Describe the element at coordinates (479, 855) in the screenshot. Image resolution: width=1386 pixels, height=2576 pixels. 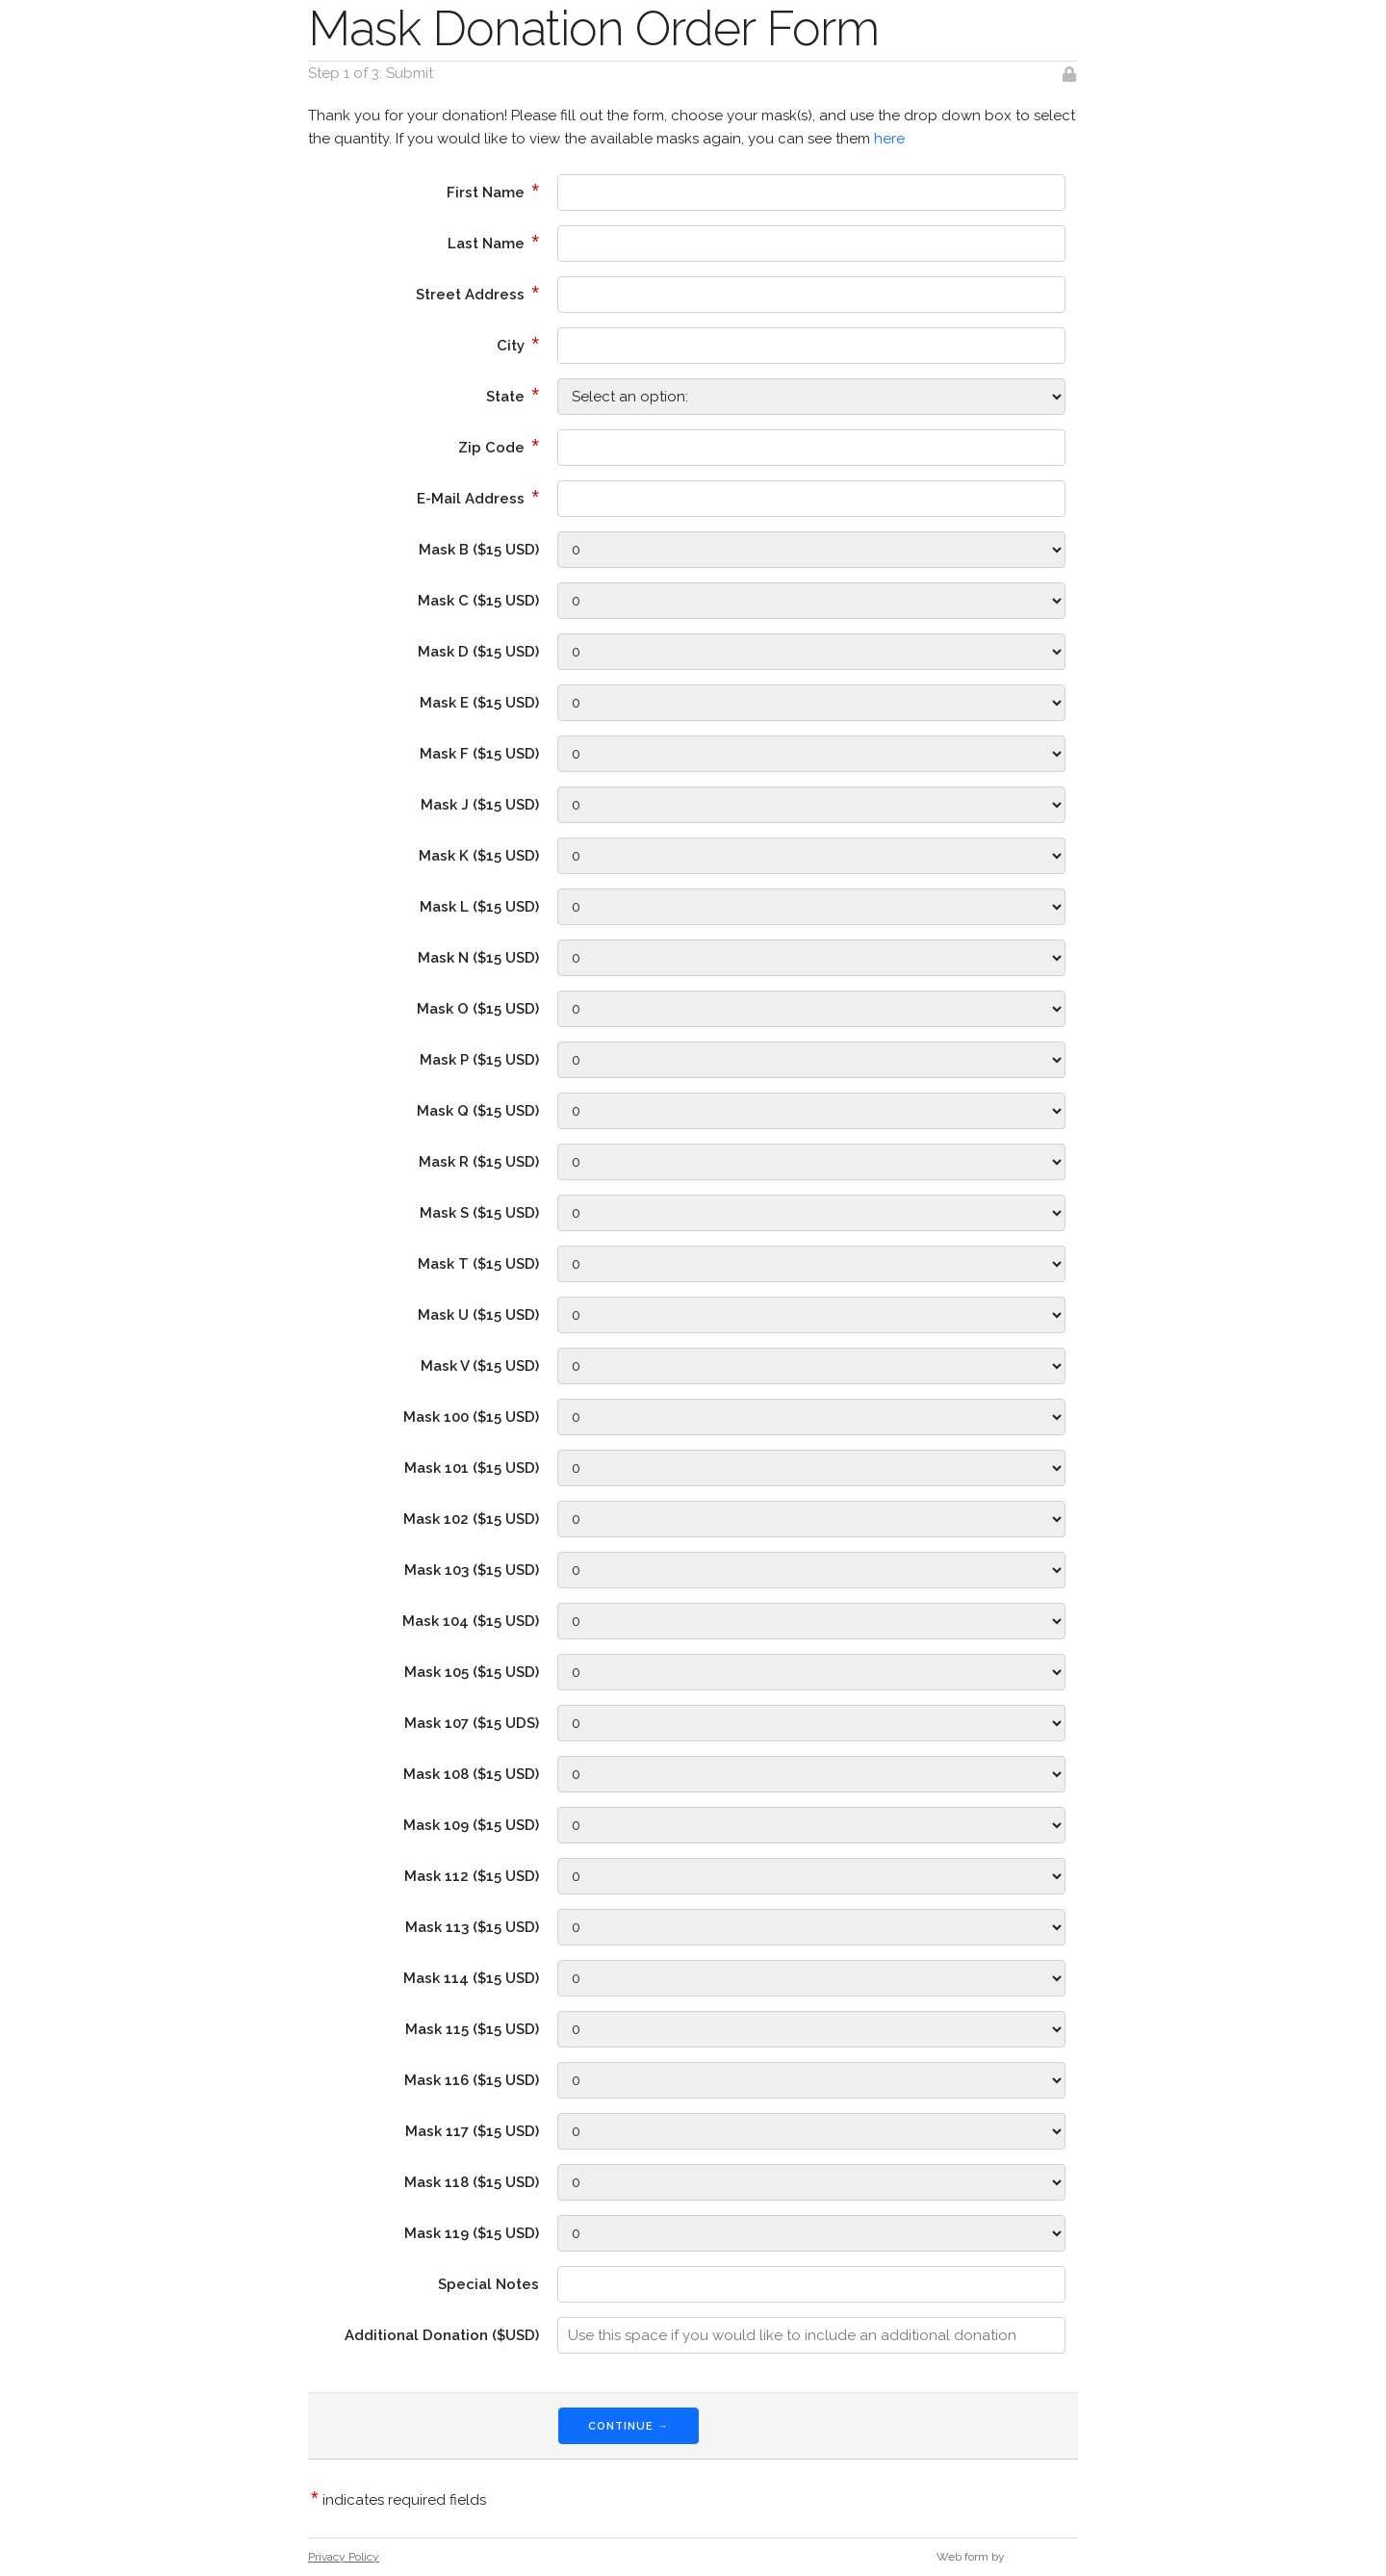
I see `Mask K ($15 USD)` at that location.